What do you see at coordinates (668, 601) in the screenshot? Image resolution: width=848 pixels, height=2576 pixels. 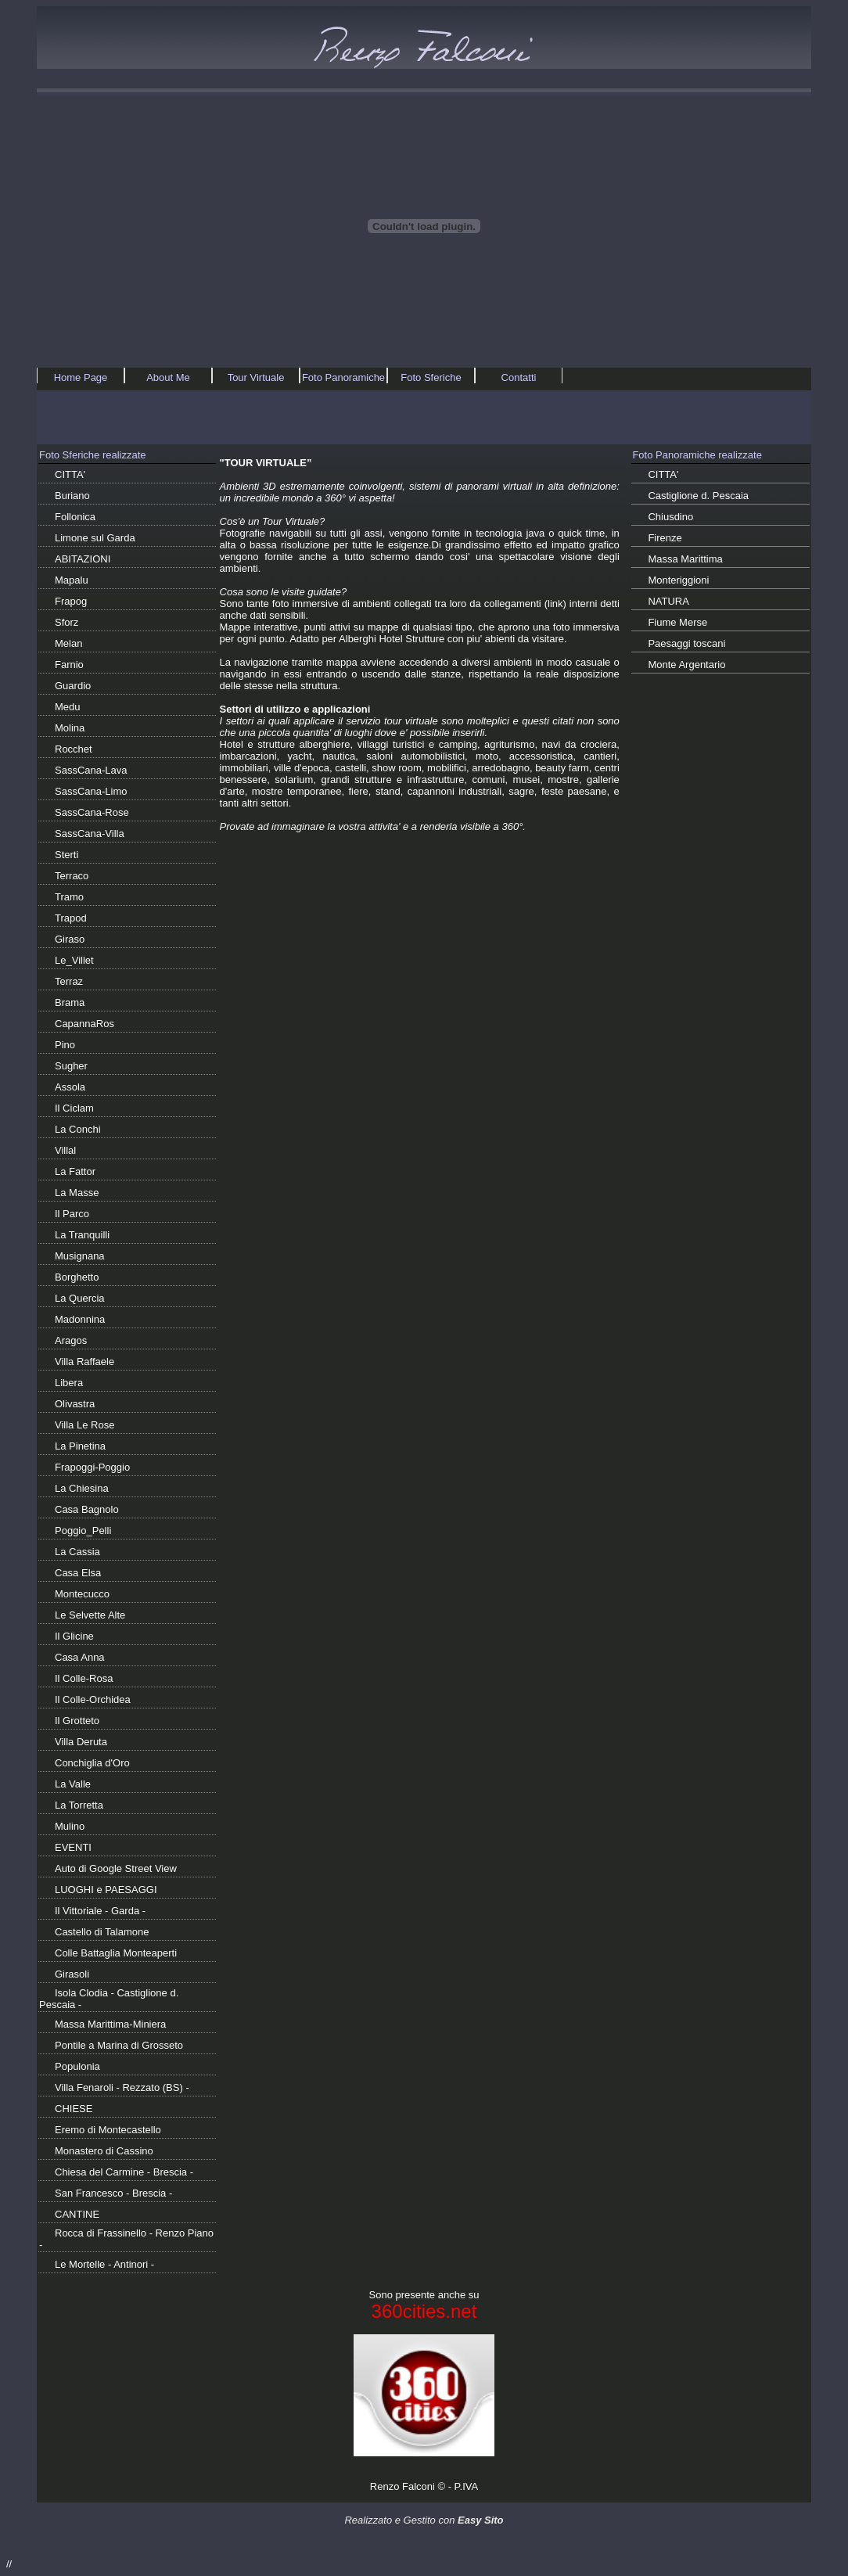 I see `NATURA` at bounding box center [668, 601].